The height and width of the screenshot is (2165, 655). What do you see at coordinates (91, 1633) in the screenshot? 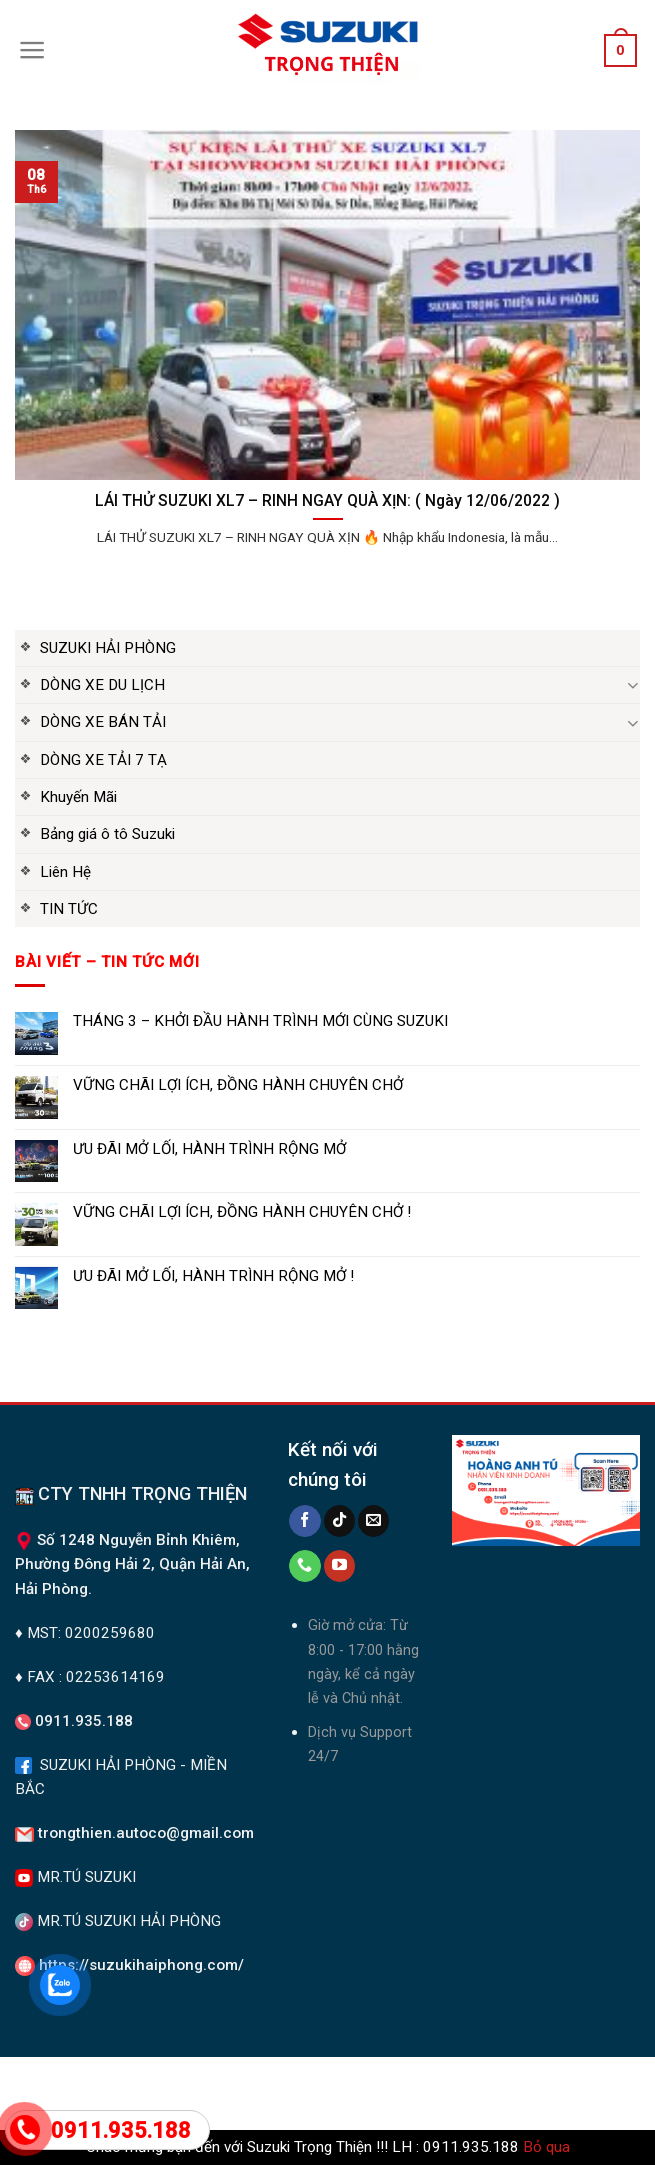
I see `MST: 0200259680` at bounding box center [91, 1633].